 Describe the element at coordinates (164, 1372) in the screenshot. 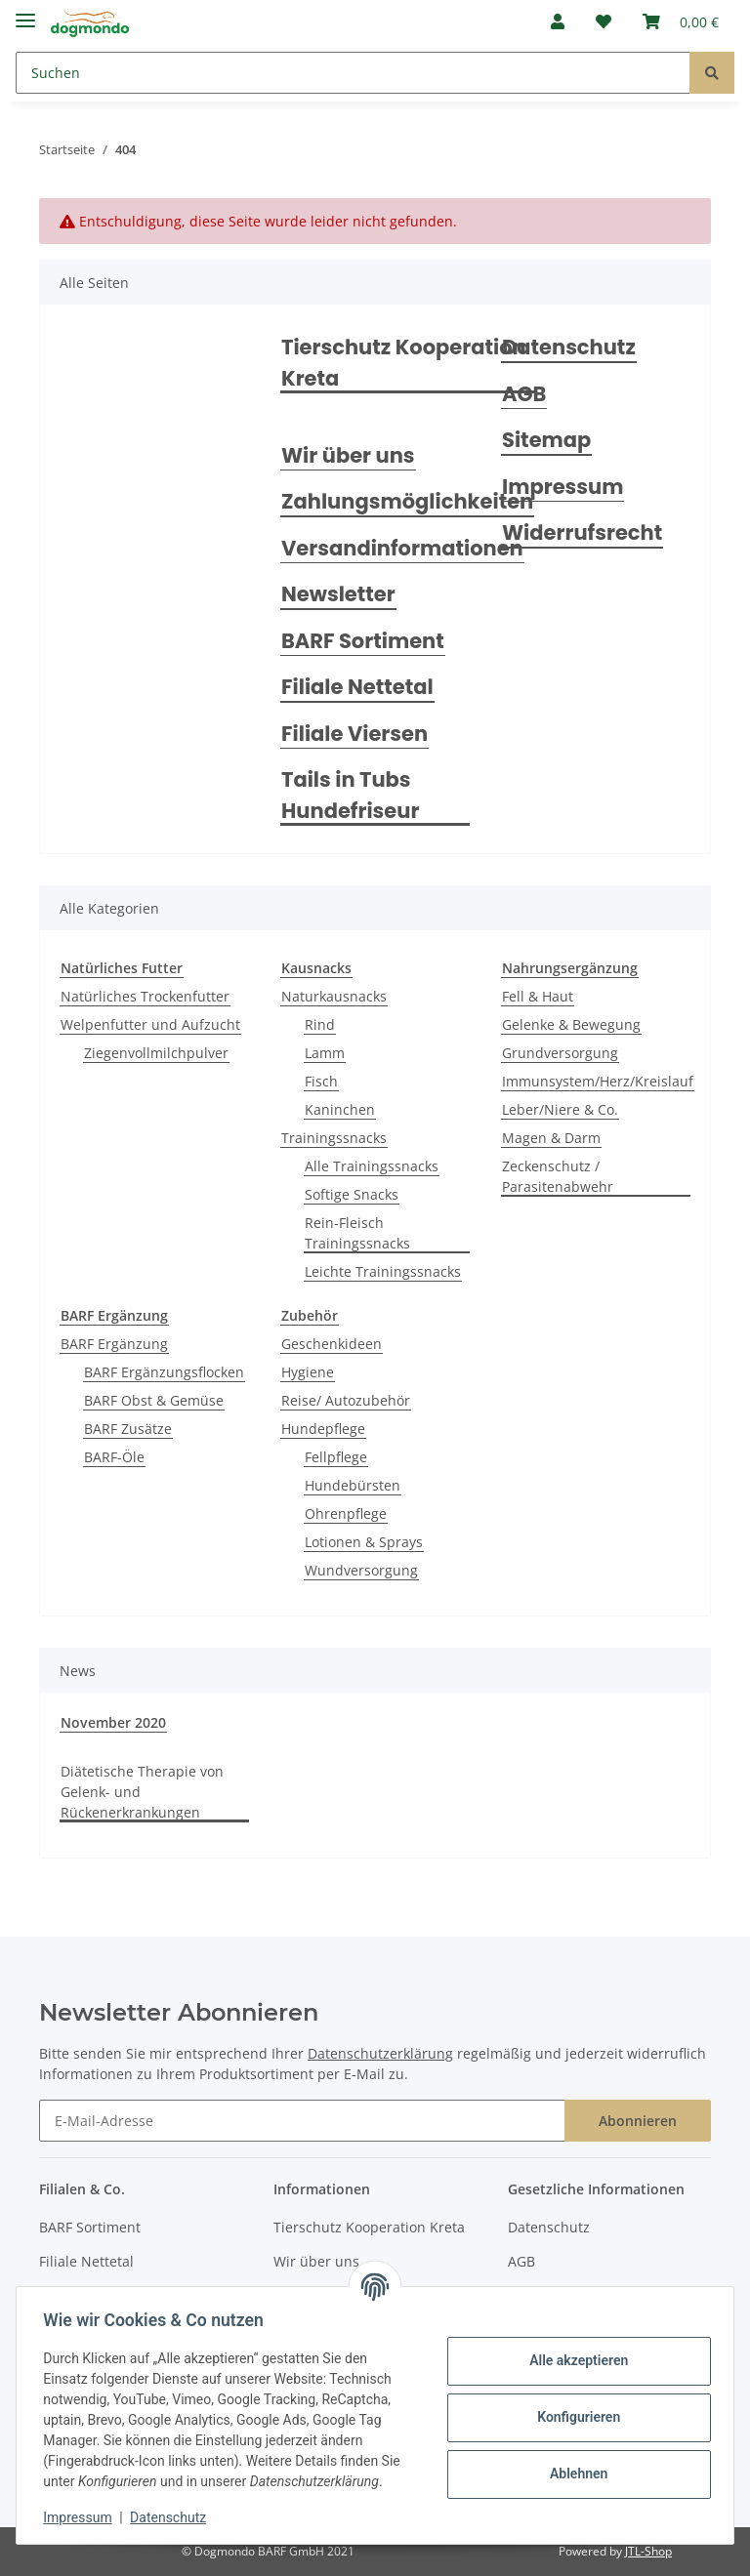

I see `BARF Ergänzungsflocken` at that location.